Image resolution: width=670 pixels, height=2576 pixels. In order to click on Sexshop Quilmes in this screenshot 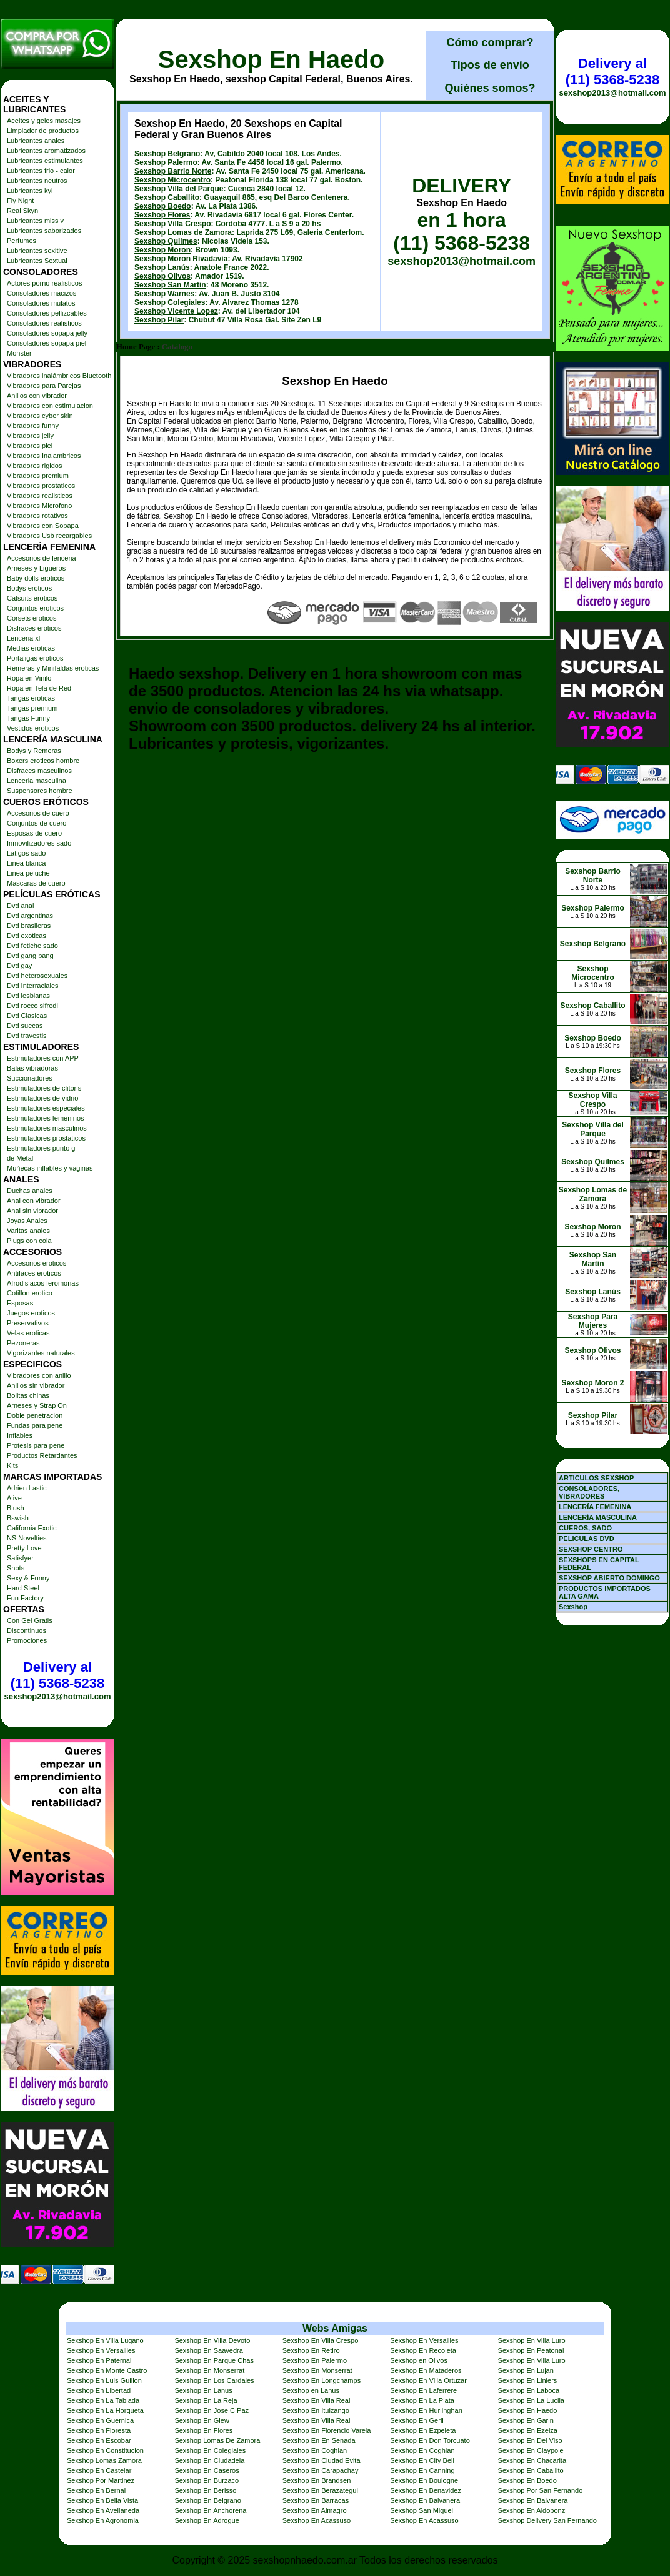, I will do `click(166, 241)`.